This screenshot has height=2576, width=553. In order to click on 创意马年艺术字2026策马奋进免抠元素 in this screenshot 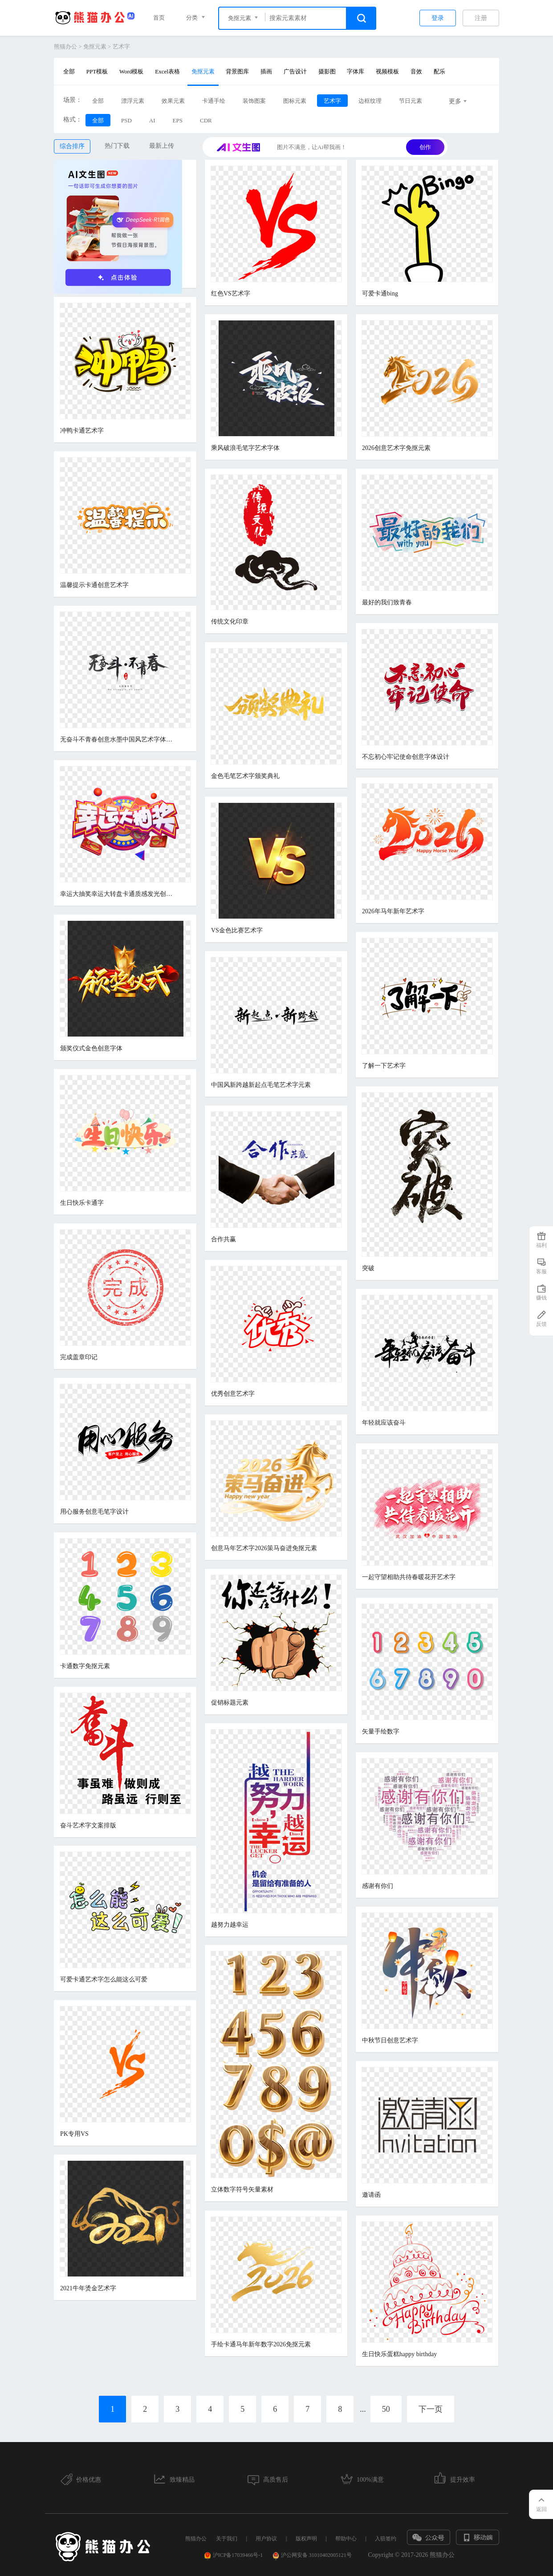, I will do `click(264, 1548)`.